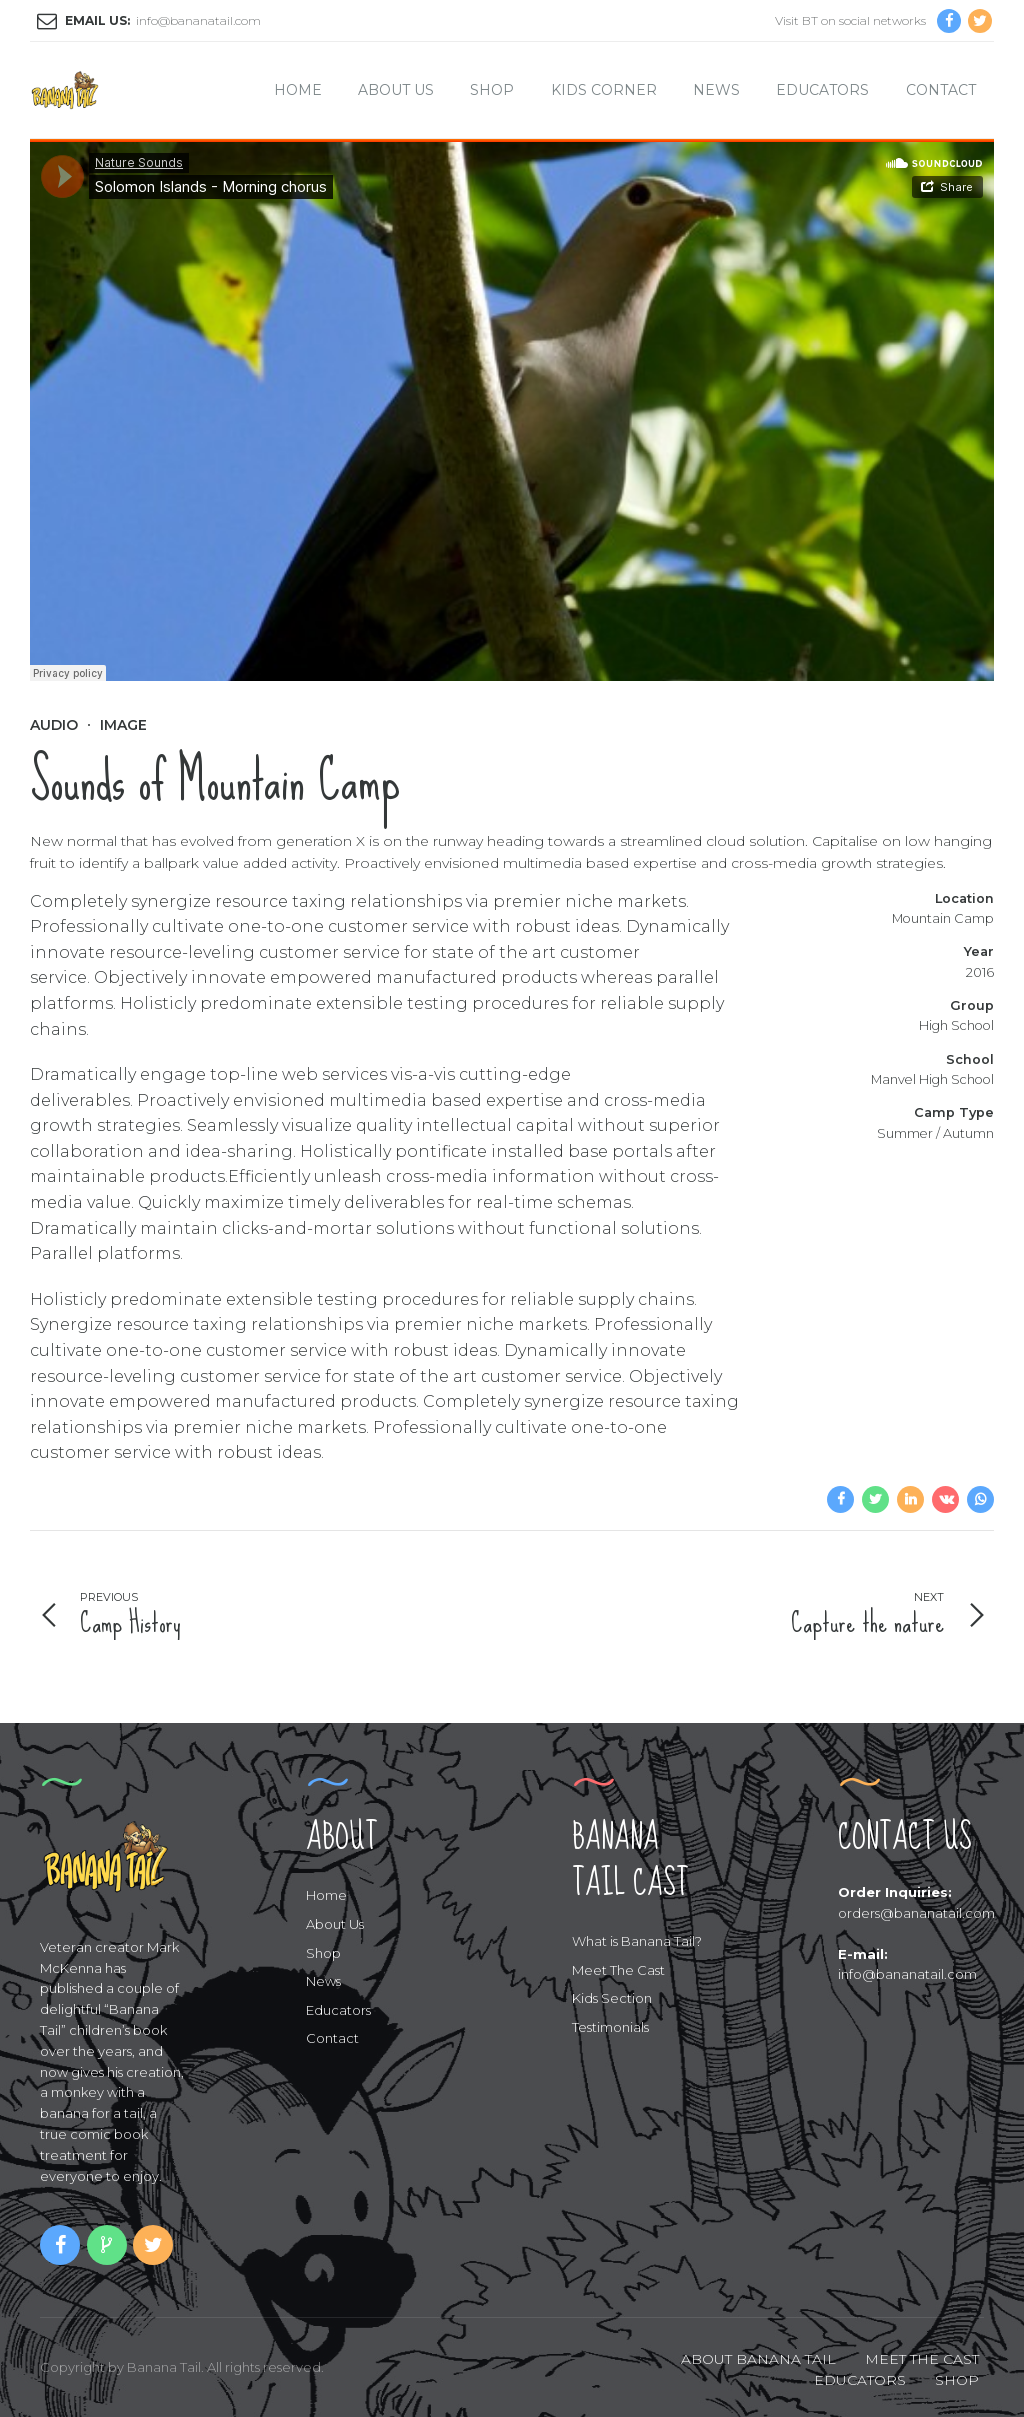  I want to click on Contact, so click(941, 90).